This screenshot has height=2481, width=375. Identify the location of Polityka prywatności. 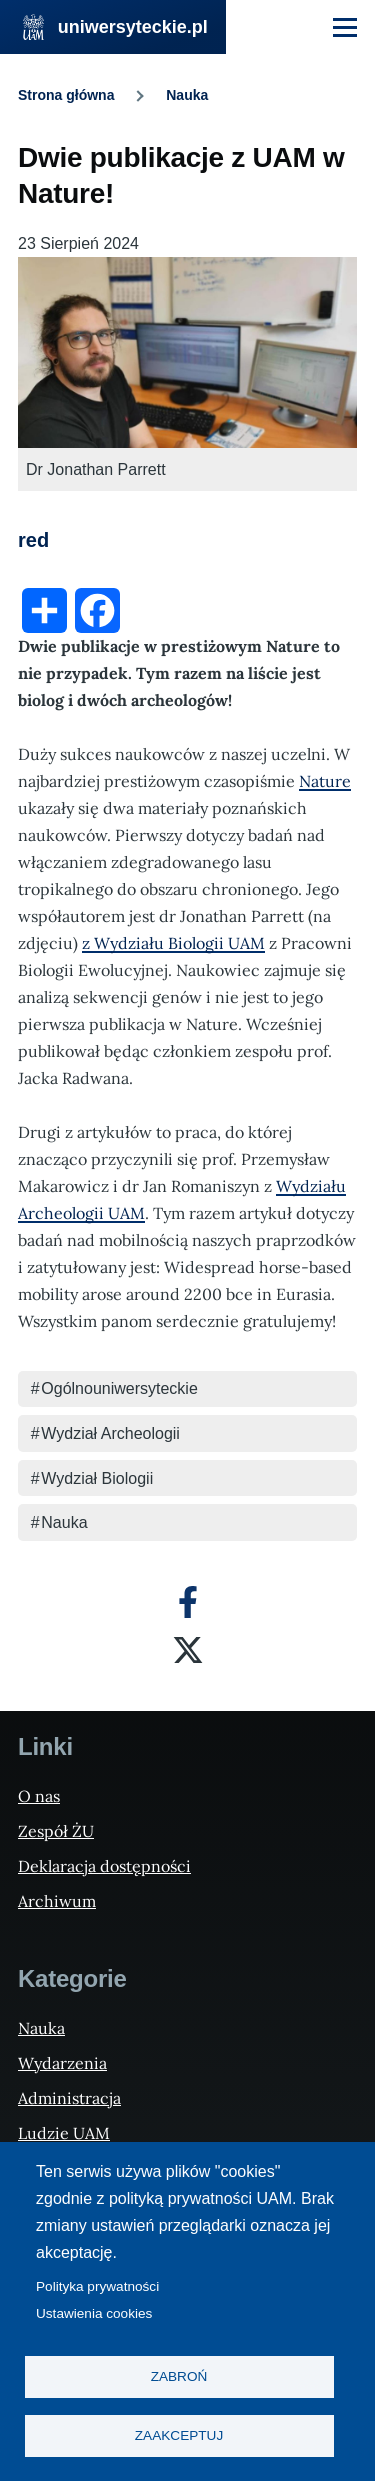
(97, 2286).